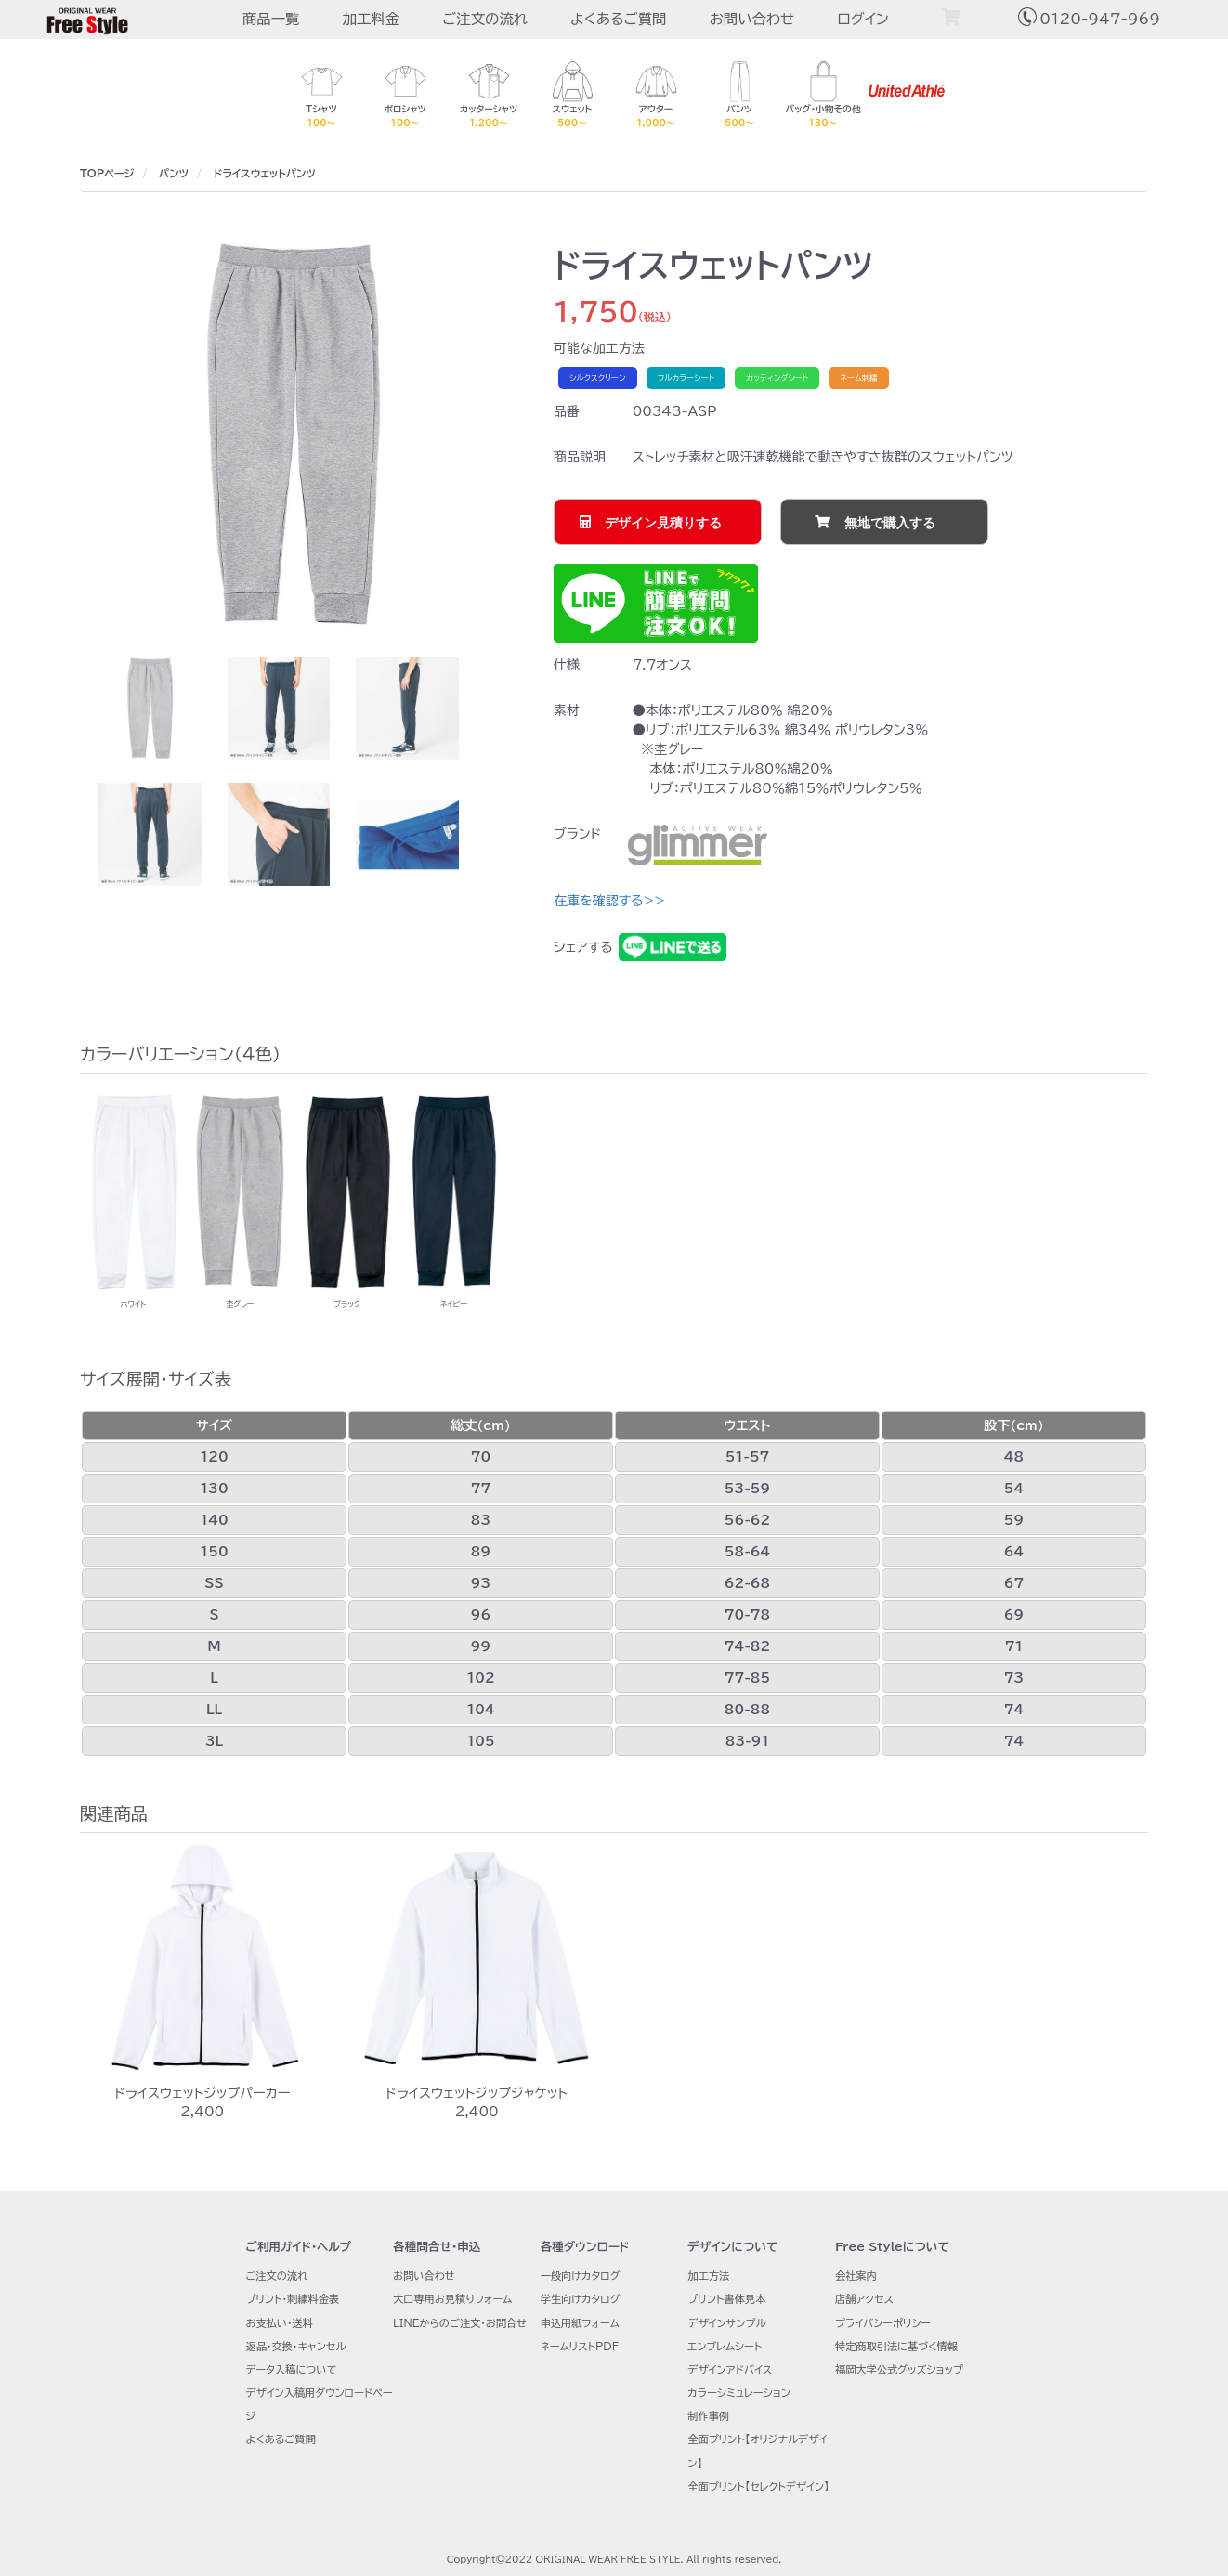  What do you see at coordinates (899, 2369) in the screenshot?
I see `福岡大学公式グッズショップ` at bounding box center [899, 2369].